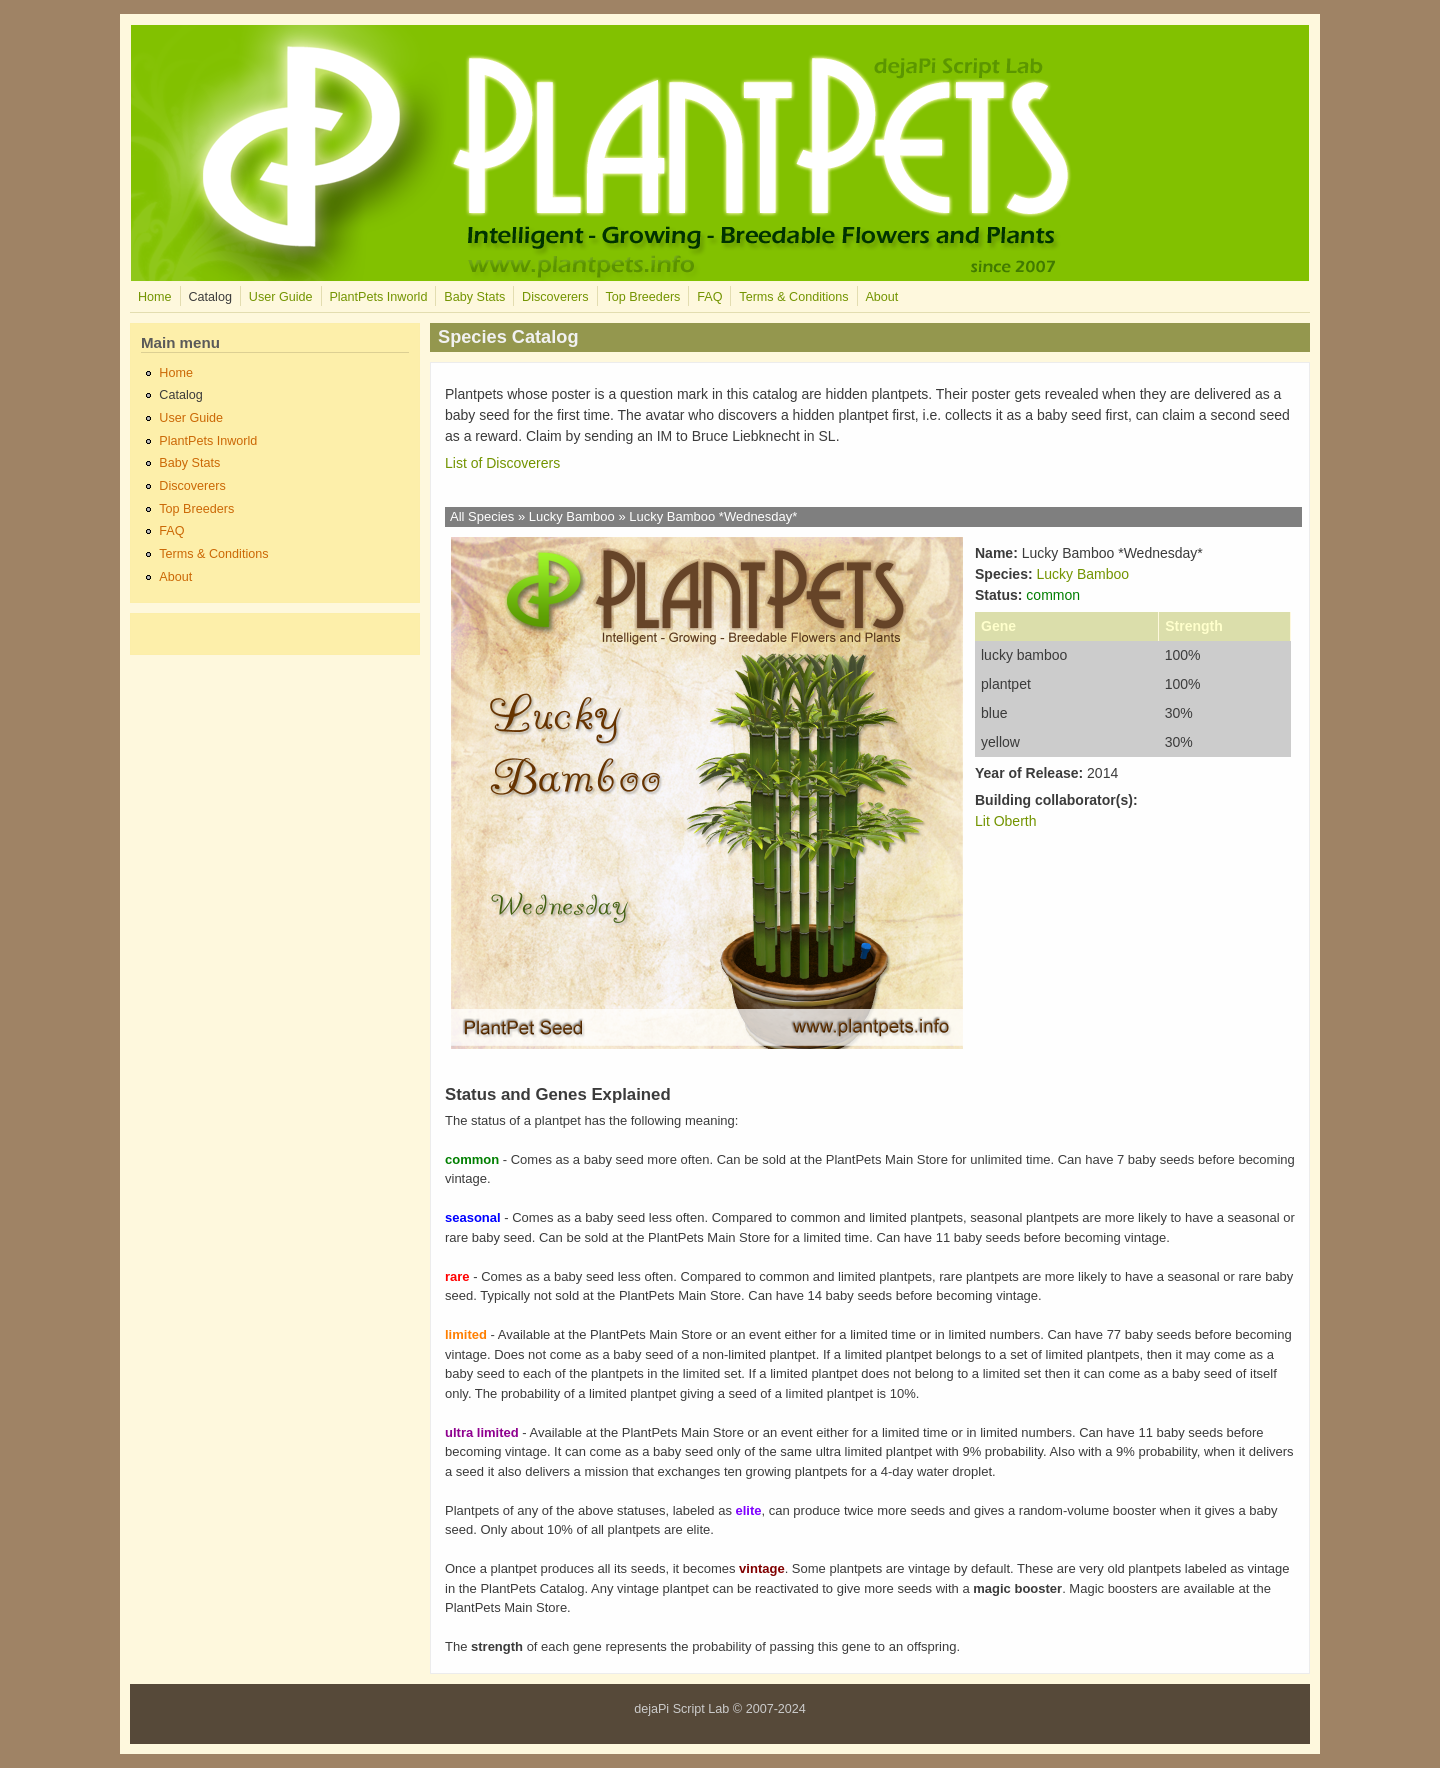  I want to click on About, so click(881, 297).